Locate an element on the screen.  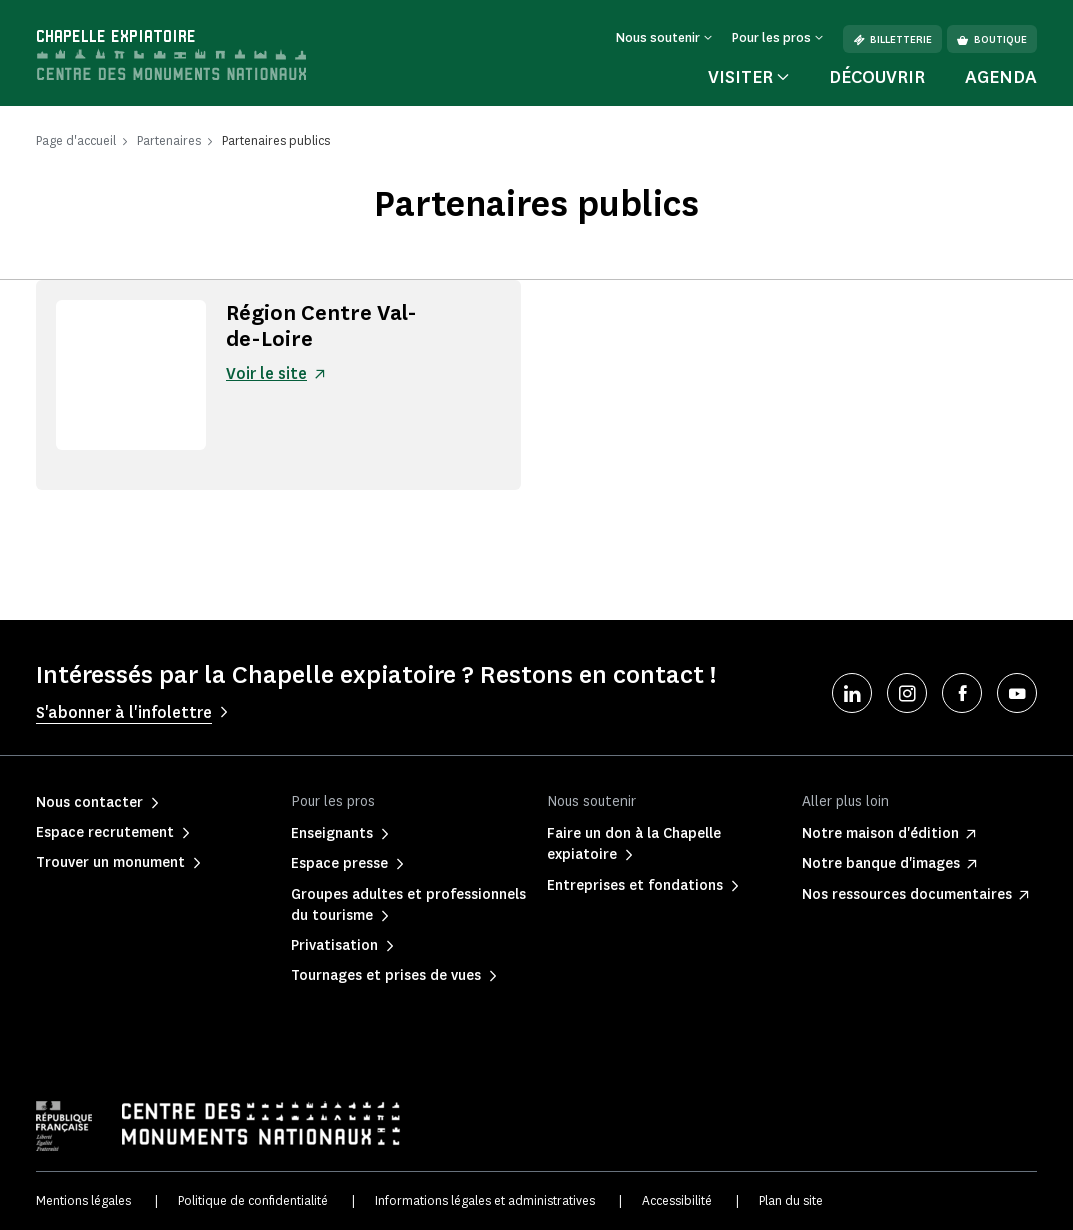
Informations légales et administratives is located at coordinates (485, 1200).